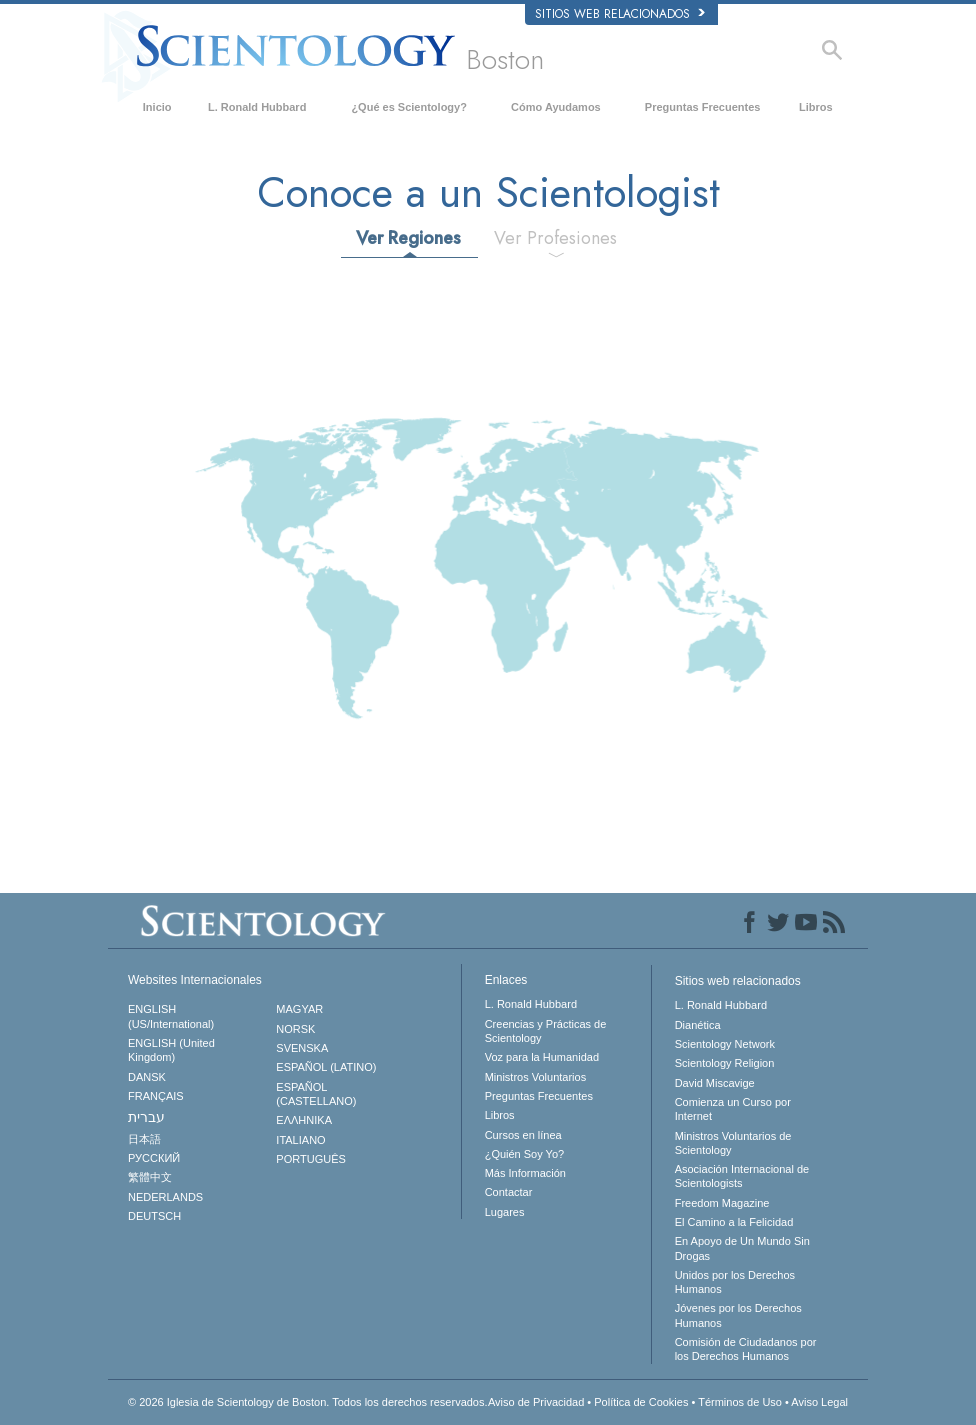  What do you see at coordinates (735, 1282) in the screenshot?
I see `Unidos por los Derechos Humanos` at bounding box center [735, 1282].